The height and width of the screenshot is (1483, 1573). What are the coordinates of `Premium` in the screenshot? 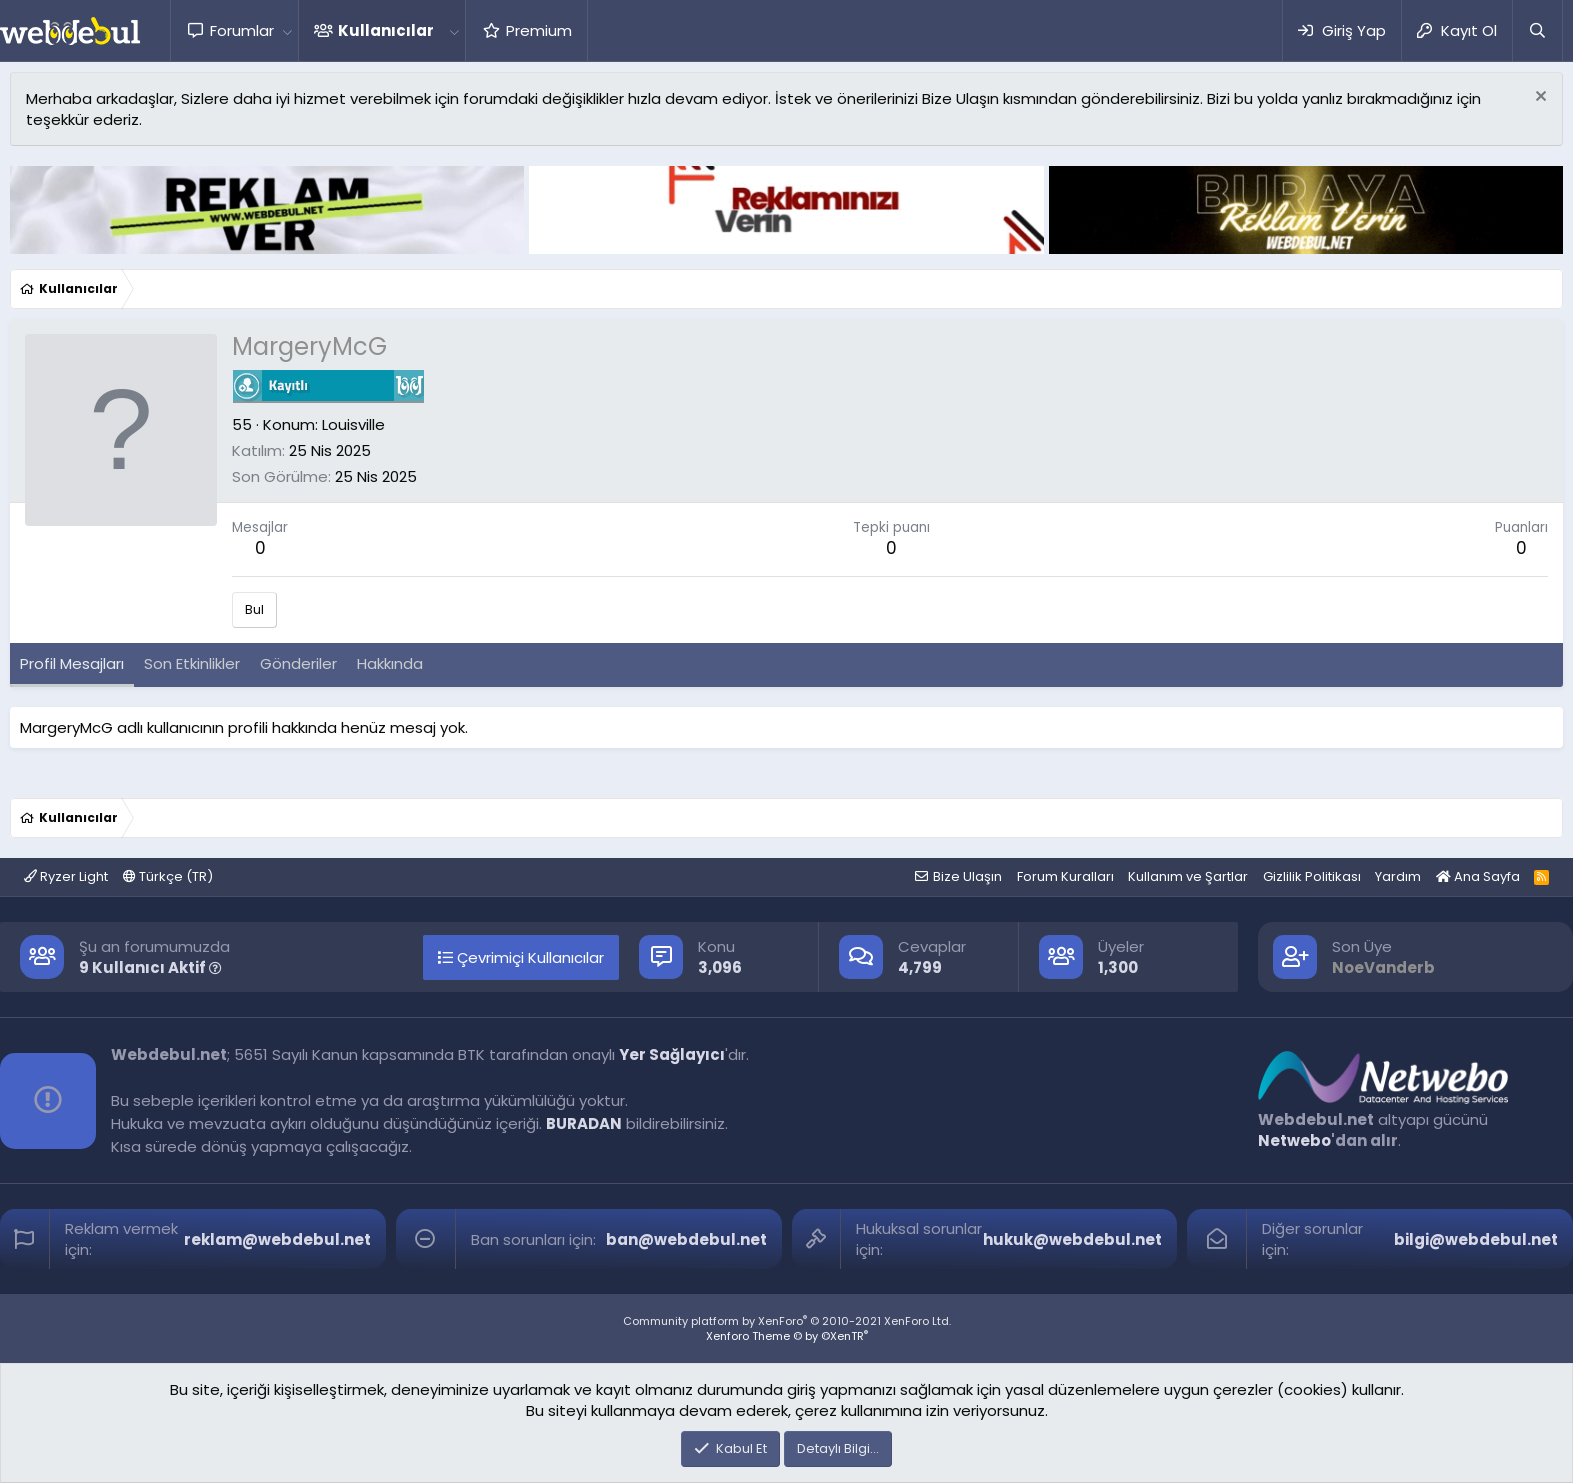 It's located at (539, 30).